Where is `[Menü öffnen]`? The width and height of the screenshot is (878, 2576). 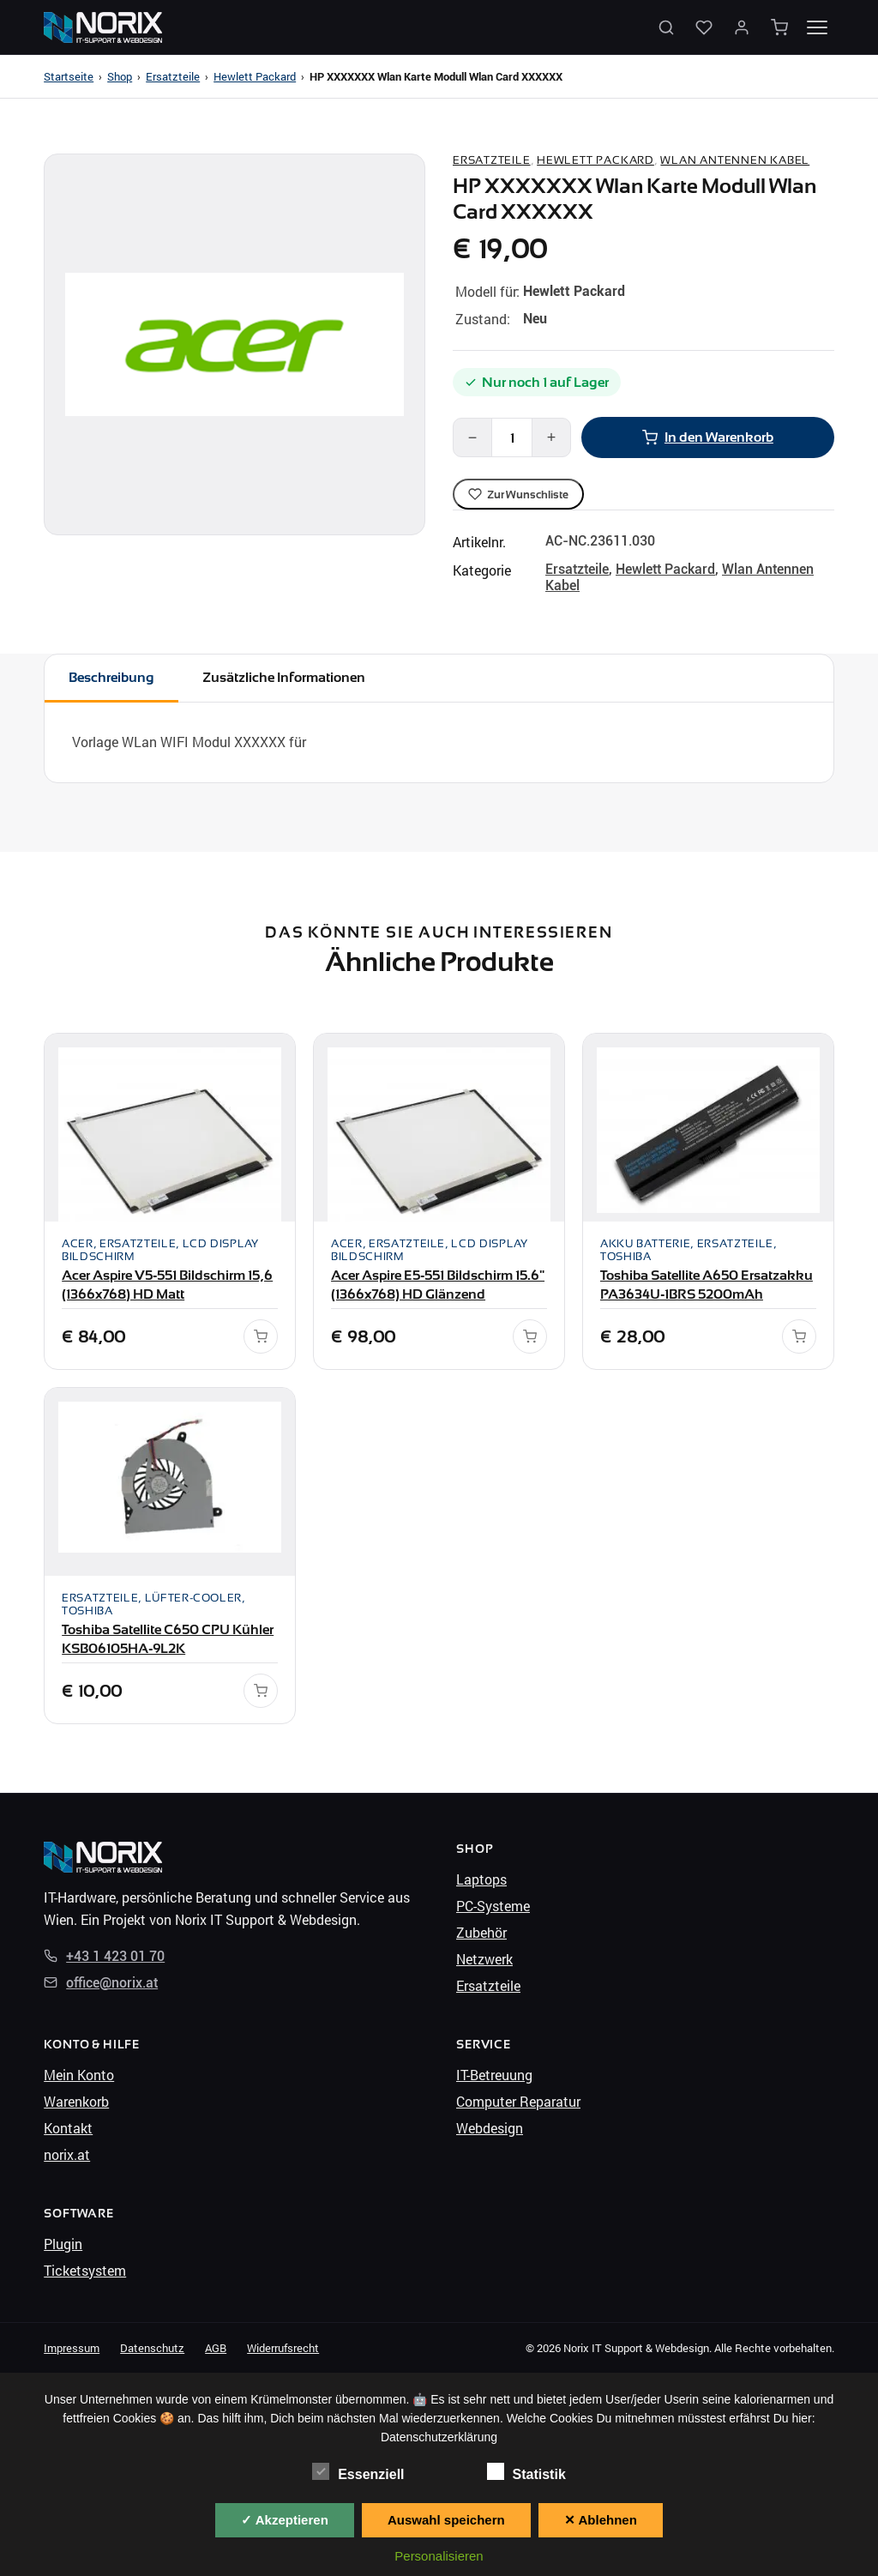 [Menü öffnen] is located at coordinates (817, 27).